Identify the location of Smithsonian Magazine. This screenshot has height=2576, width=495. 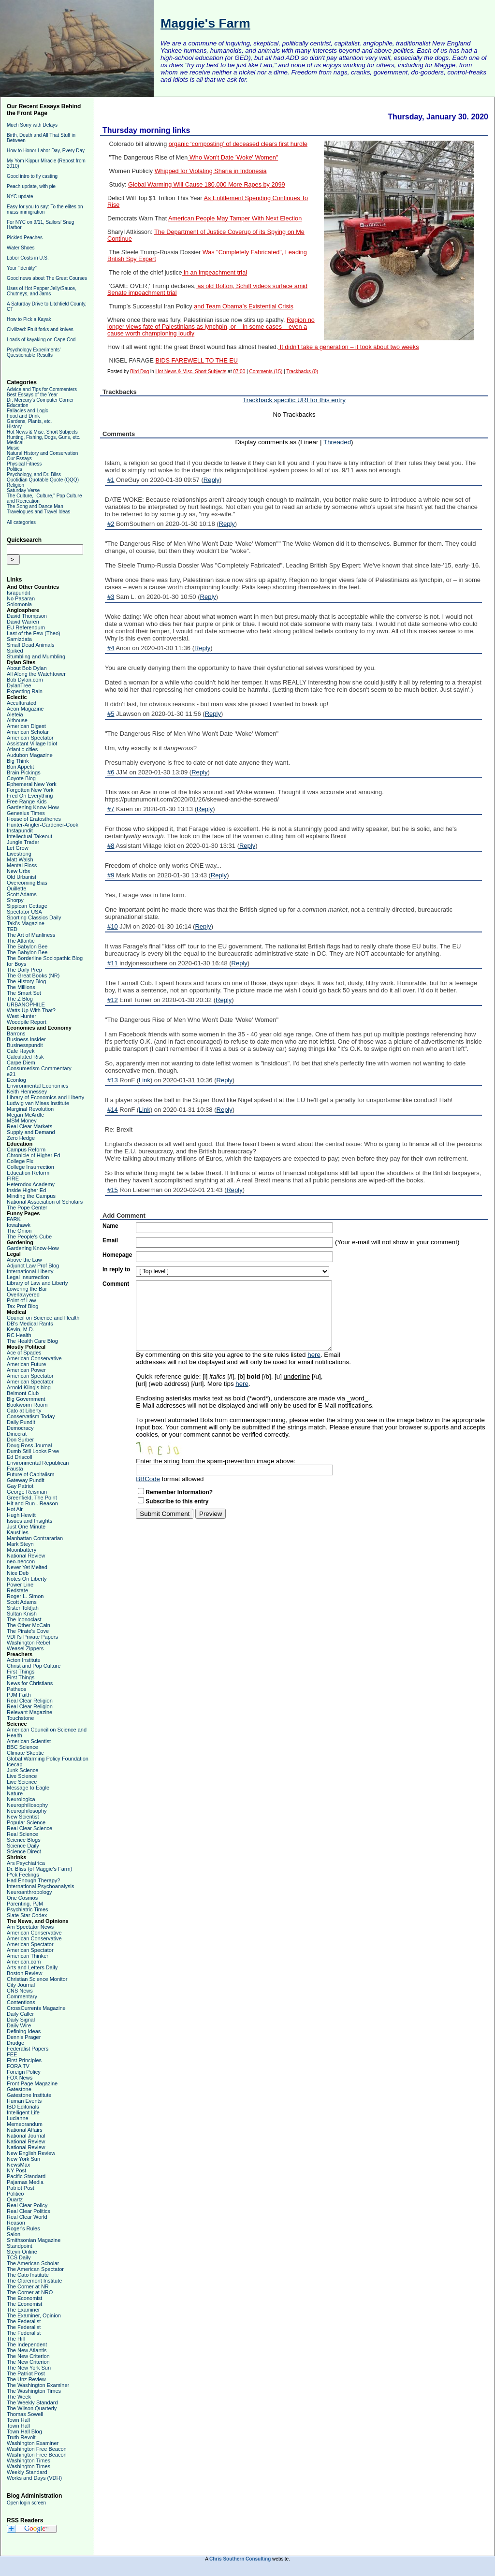
(33, 2240).